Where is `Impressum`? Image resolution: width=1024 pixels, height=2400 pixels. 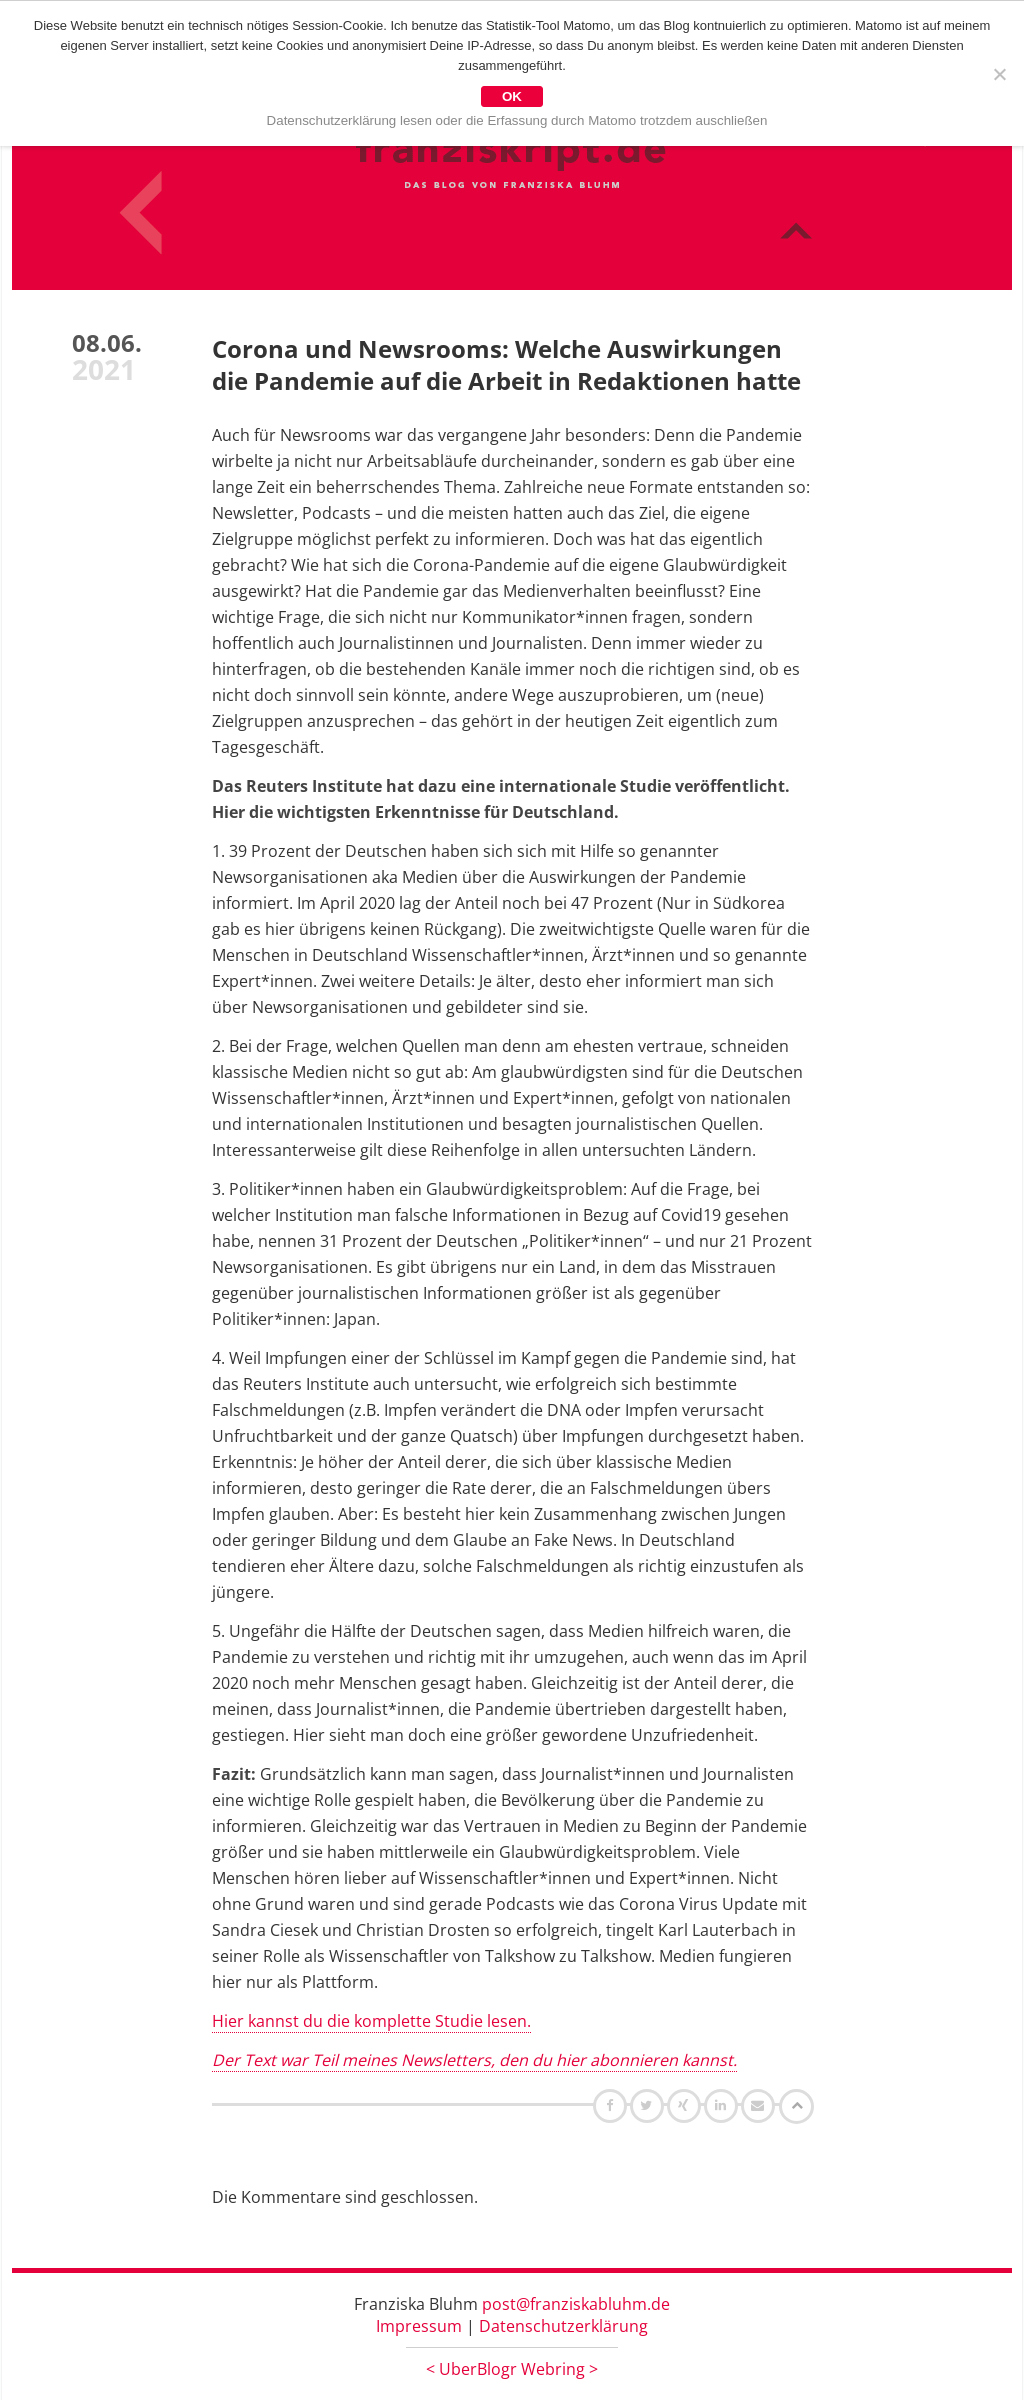 Impressum is located at coordinates (419, 2326).